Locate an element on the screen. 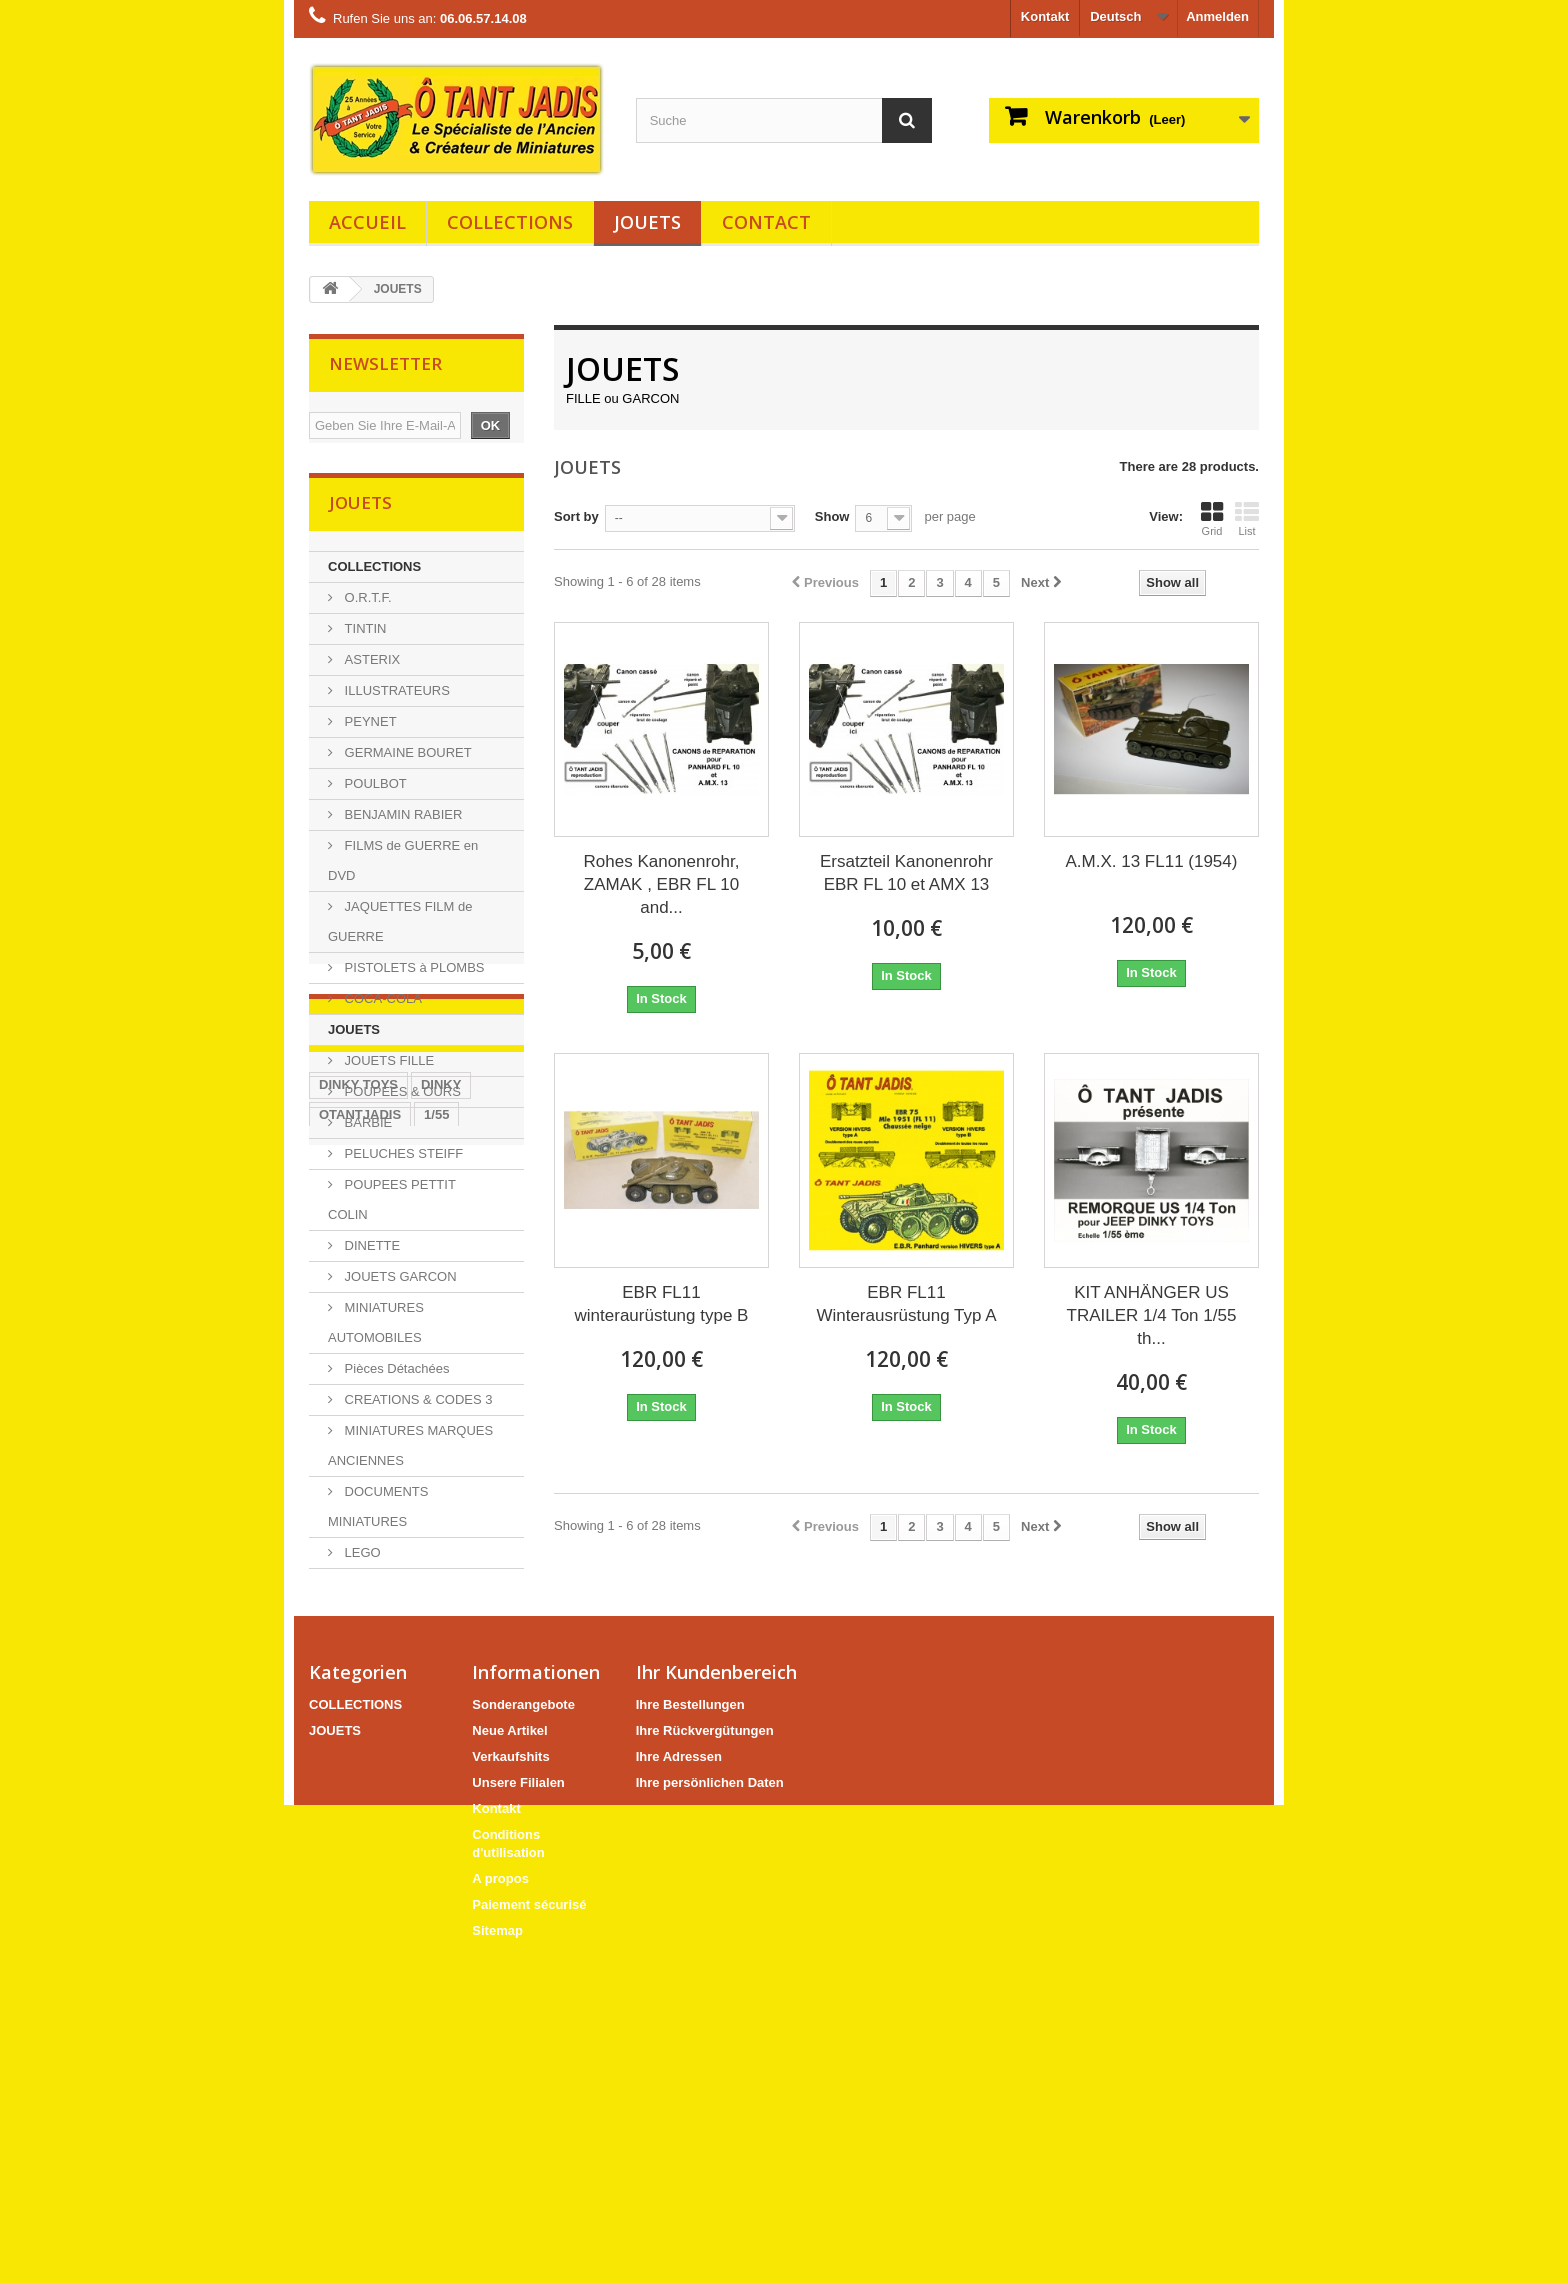 The height and width of the screenshot is (2283, 1568). POUPEES PETTIT COLIN is located at coordinates (392, 1205).